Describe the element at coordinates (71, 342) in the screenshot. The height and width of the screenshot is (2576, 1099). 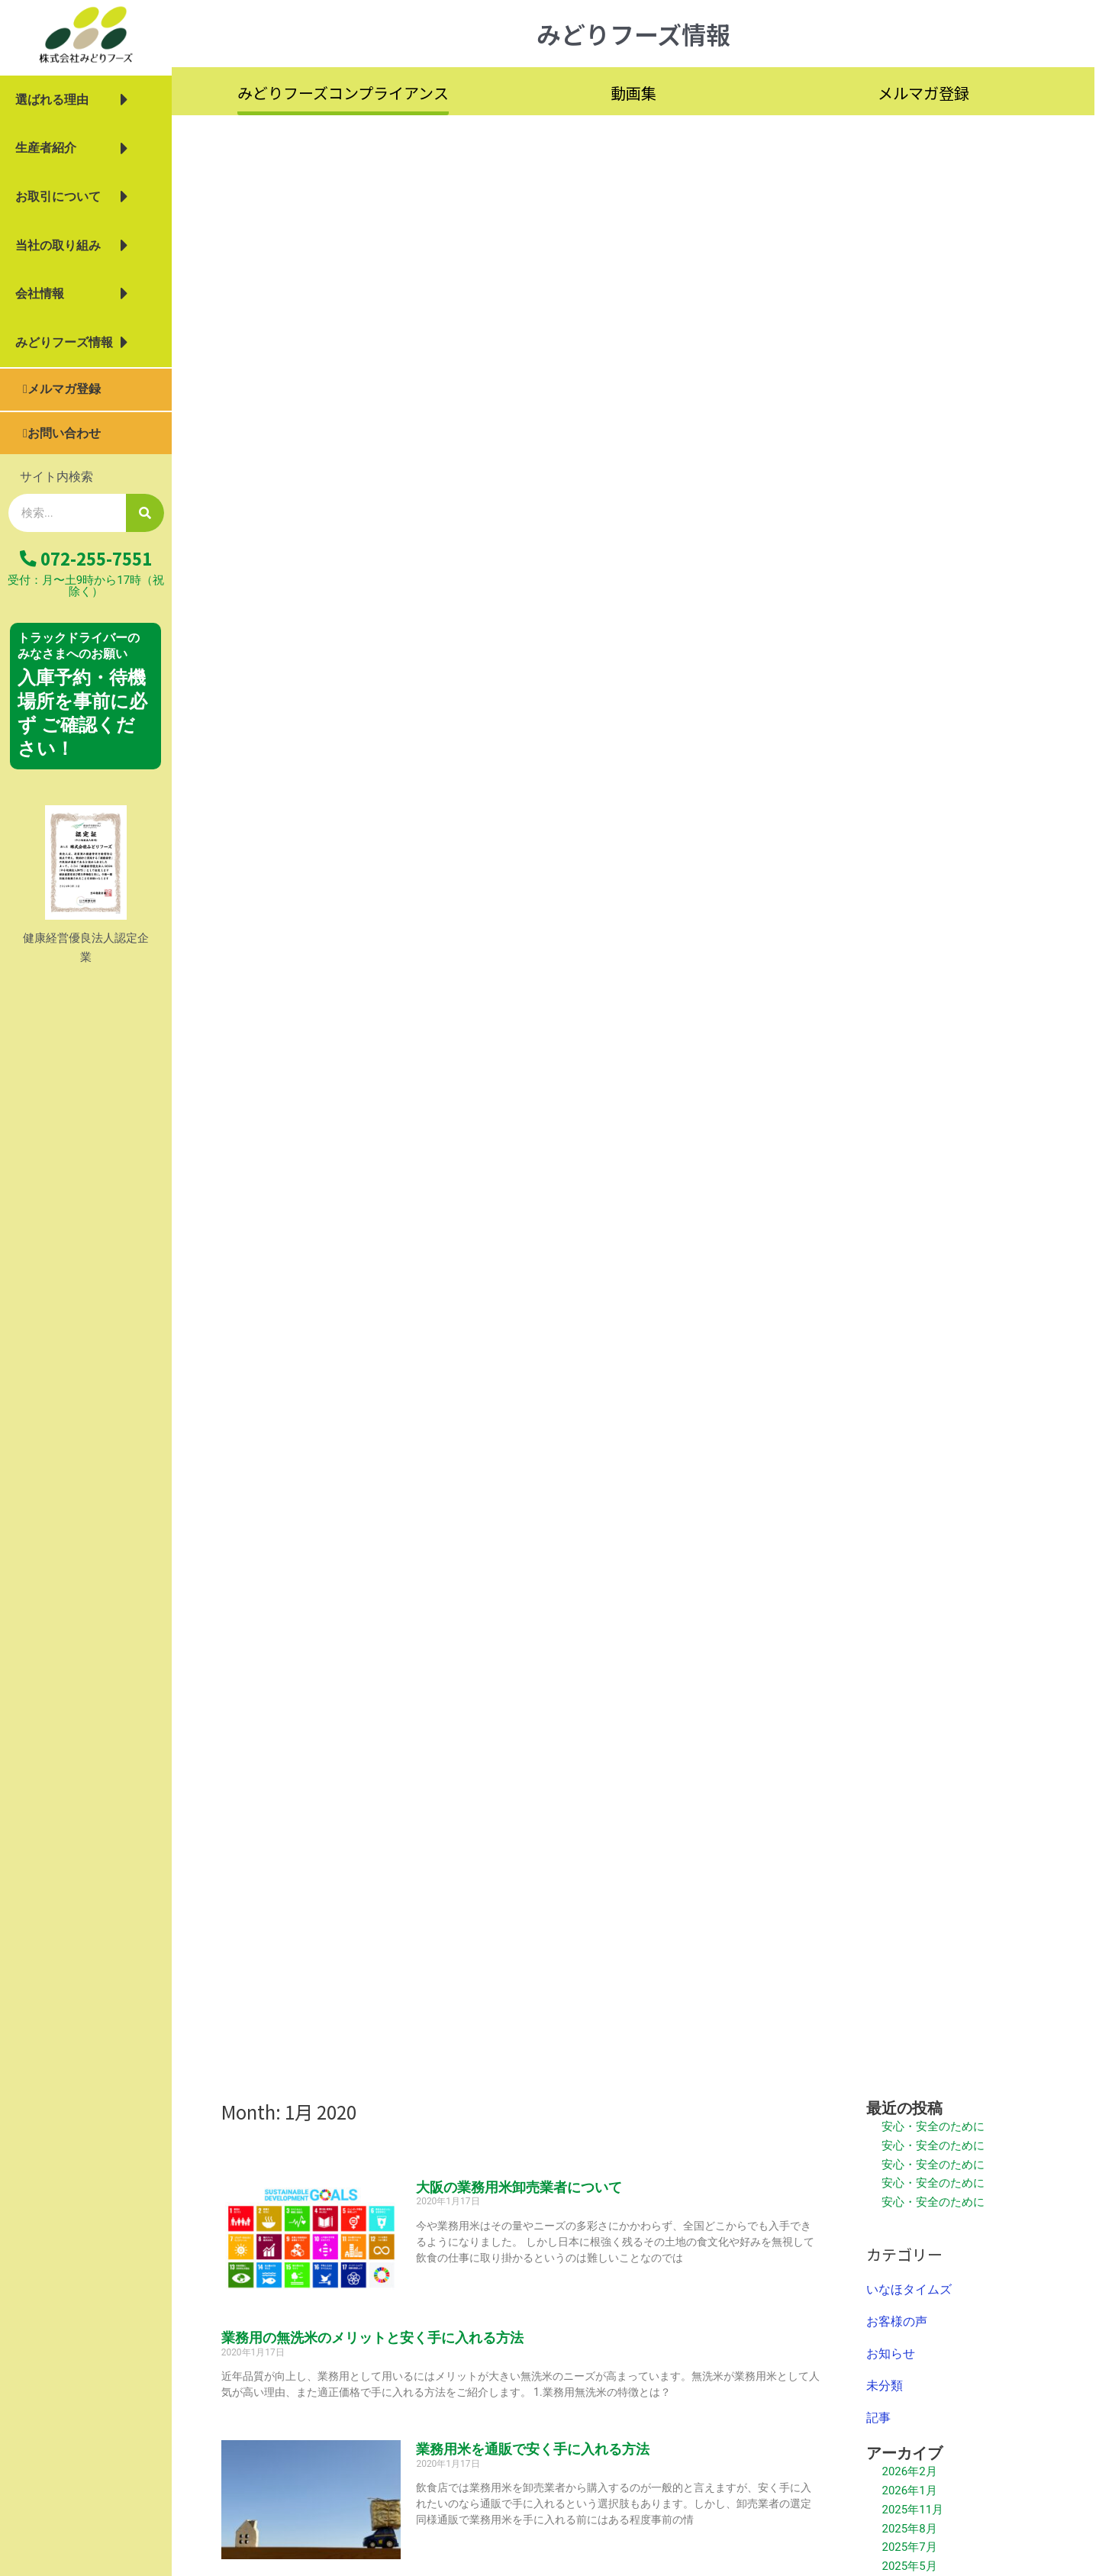
I see `みどりフーズ情報` at that location.